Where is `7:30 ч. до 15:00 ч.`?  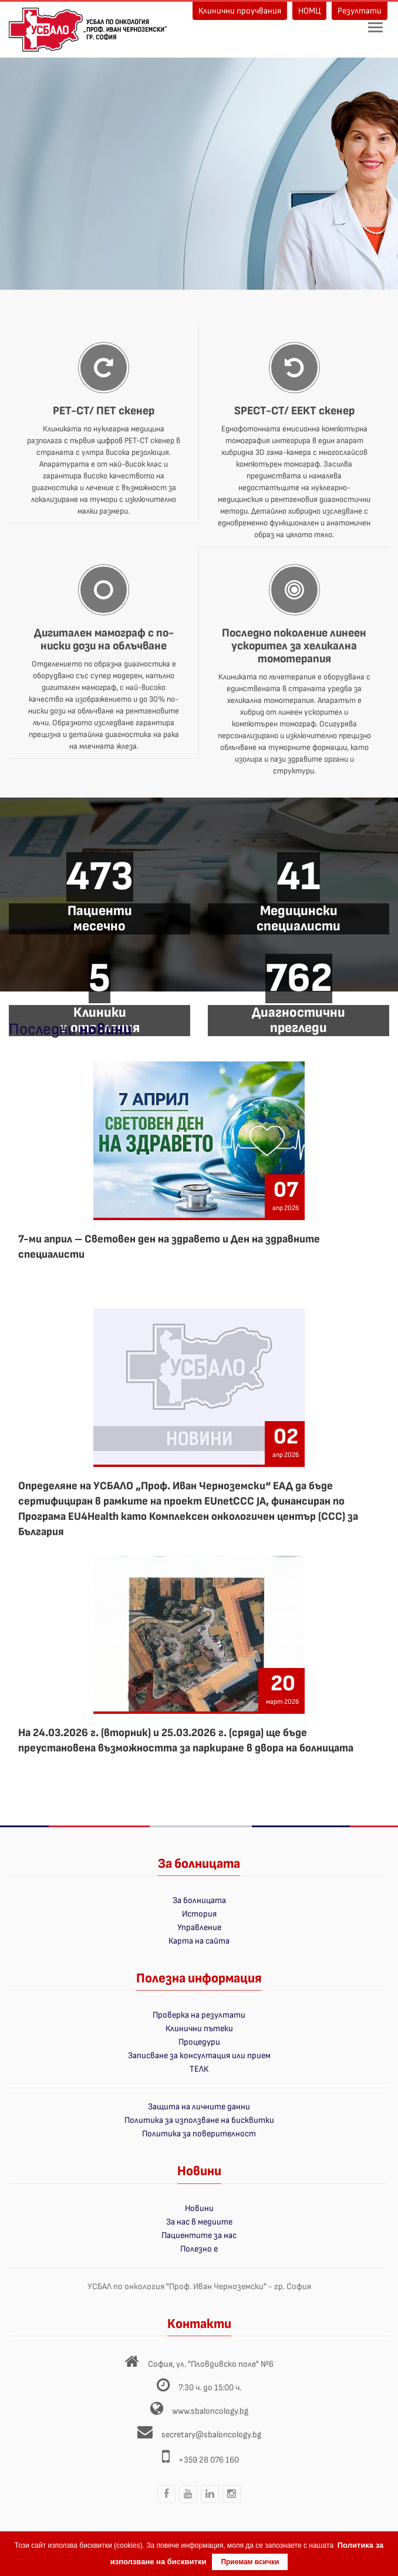 7:30 ч. до 15:00 ч. is located at coordinates (209, 2387).